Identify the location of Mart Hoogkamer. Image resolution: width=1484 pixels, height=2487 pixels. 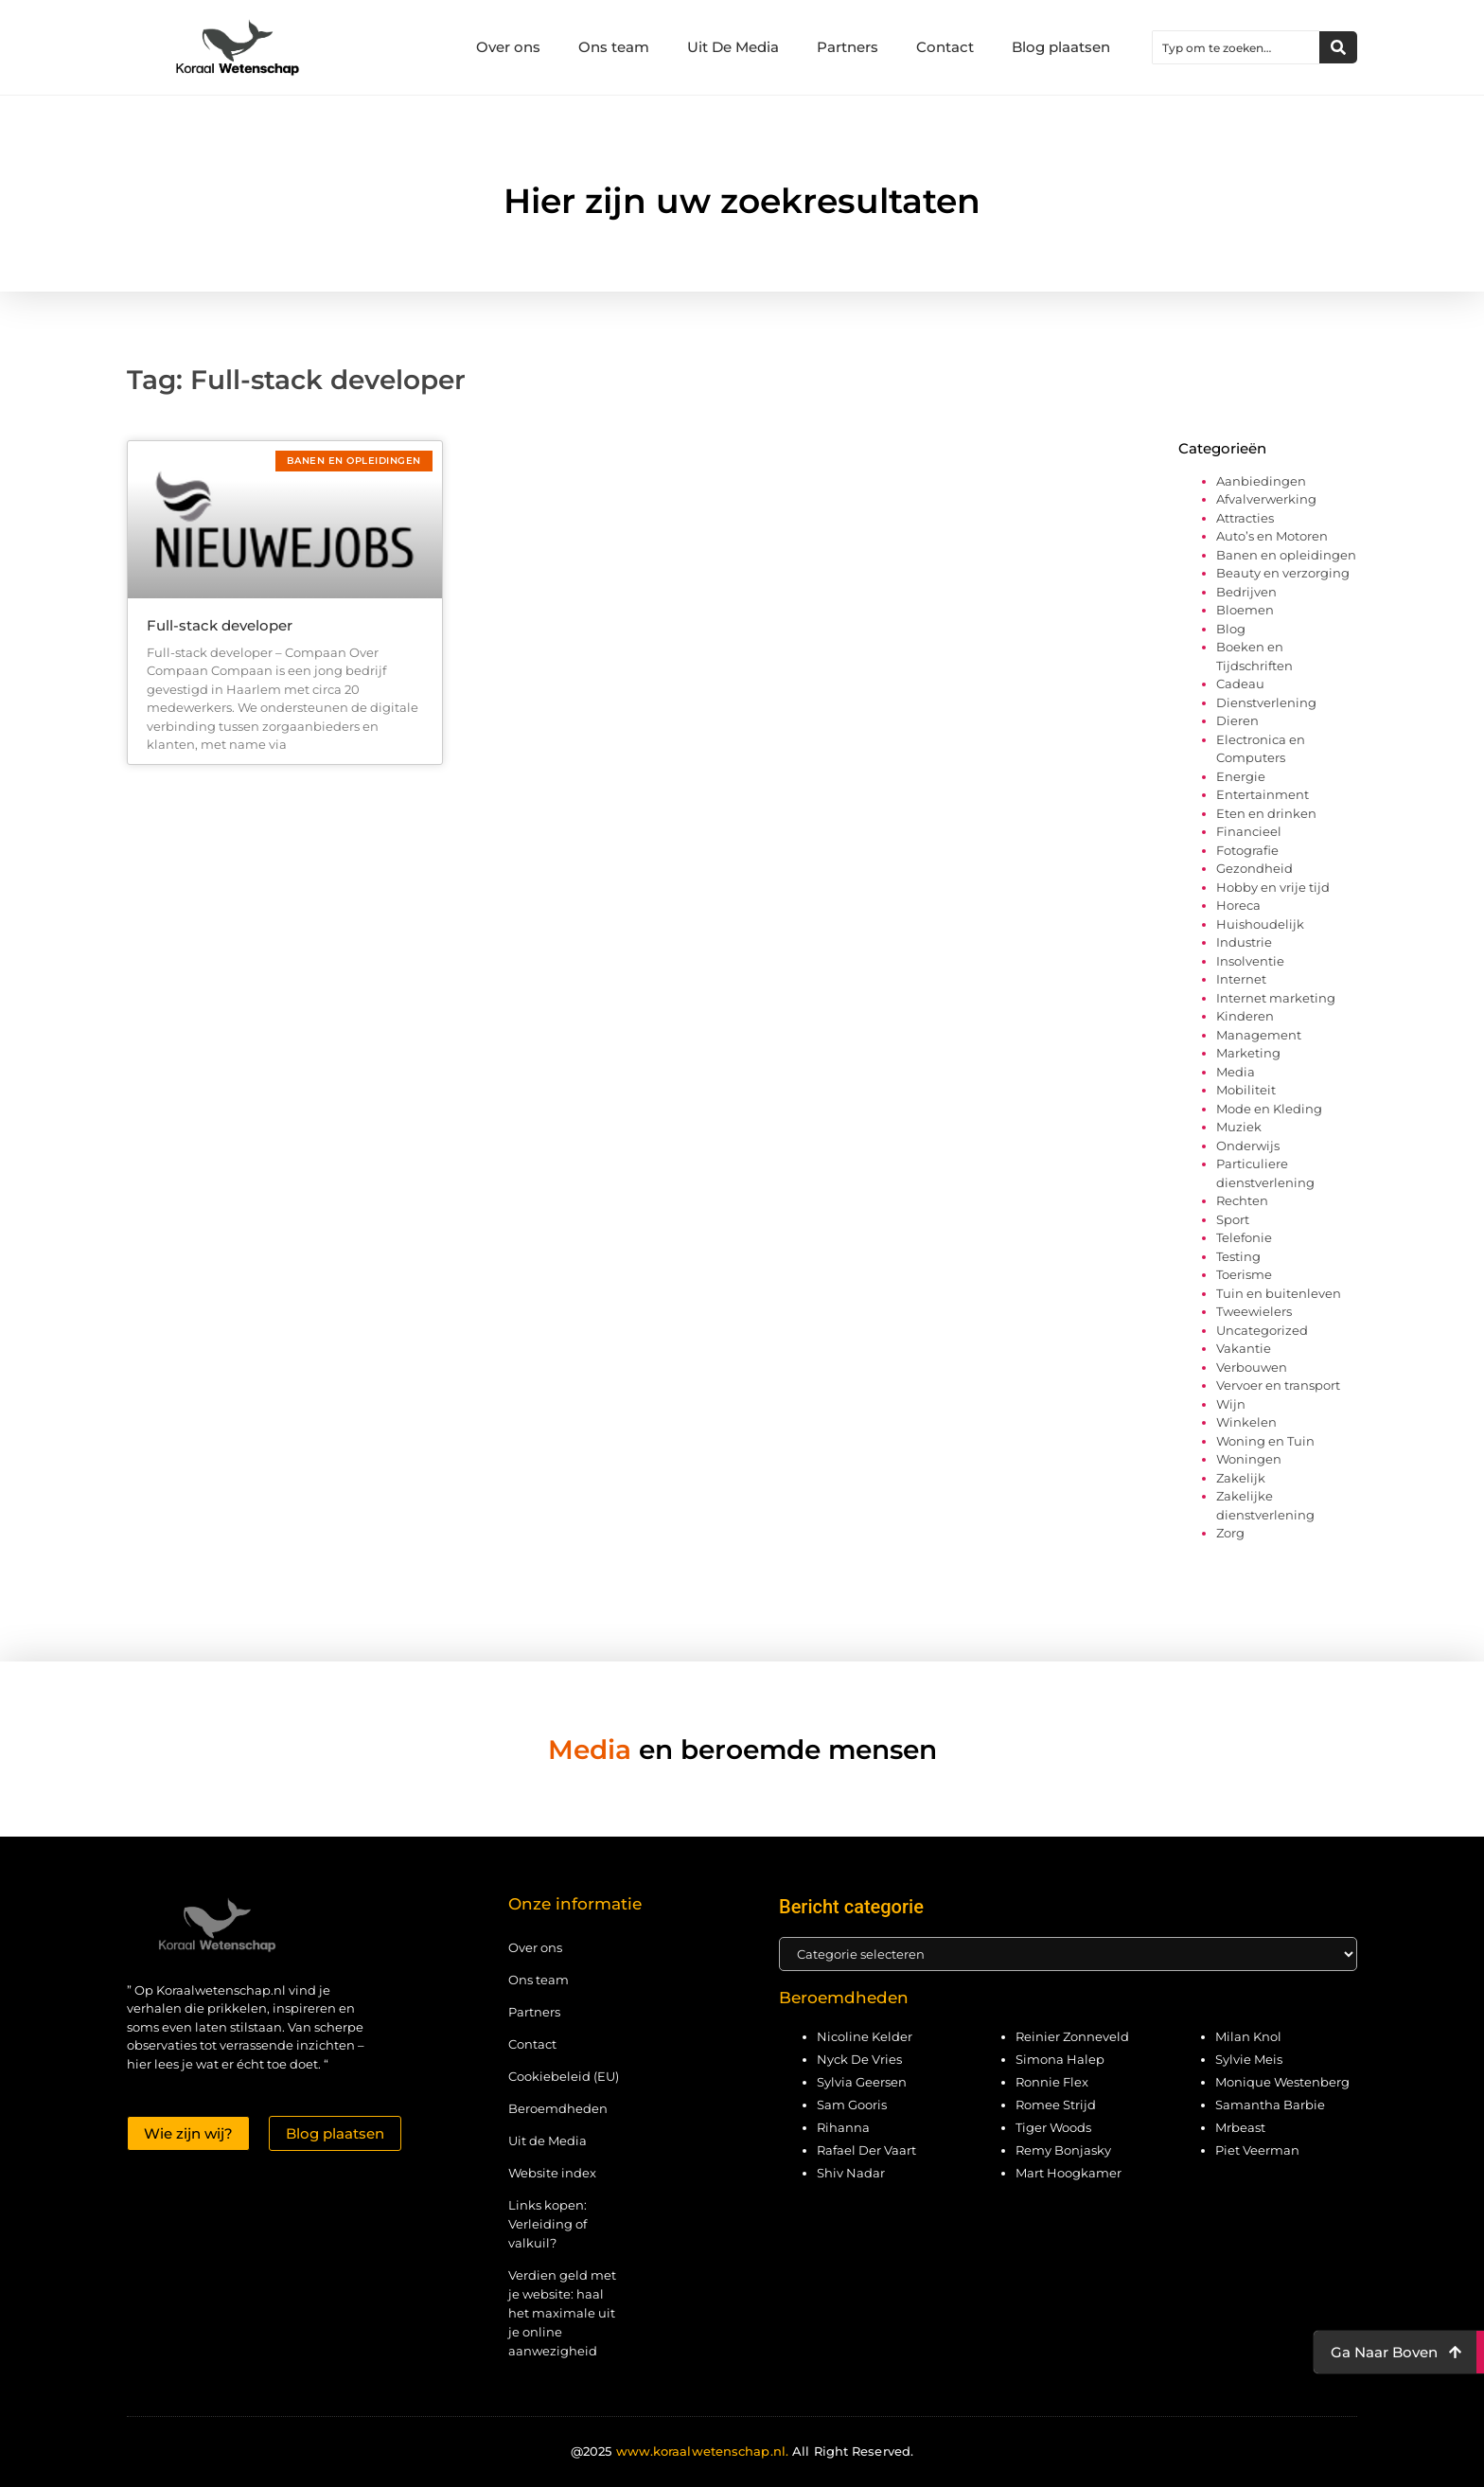
(1069, 2172).